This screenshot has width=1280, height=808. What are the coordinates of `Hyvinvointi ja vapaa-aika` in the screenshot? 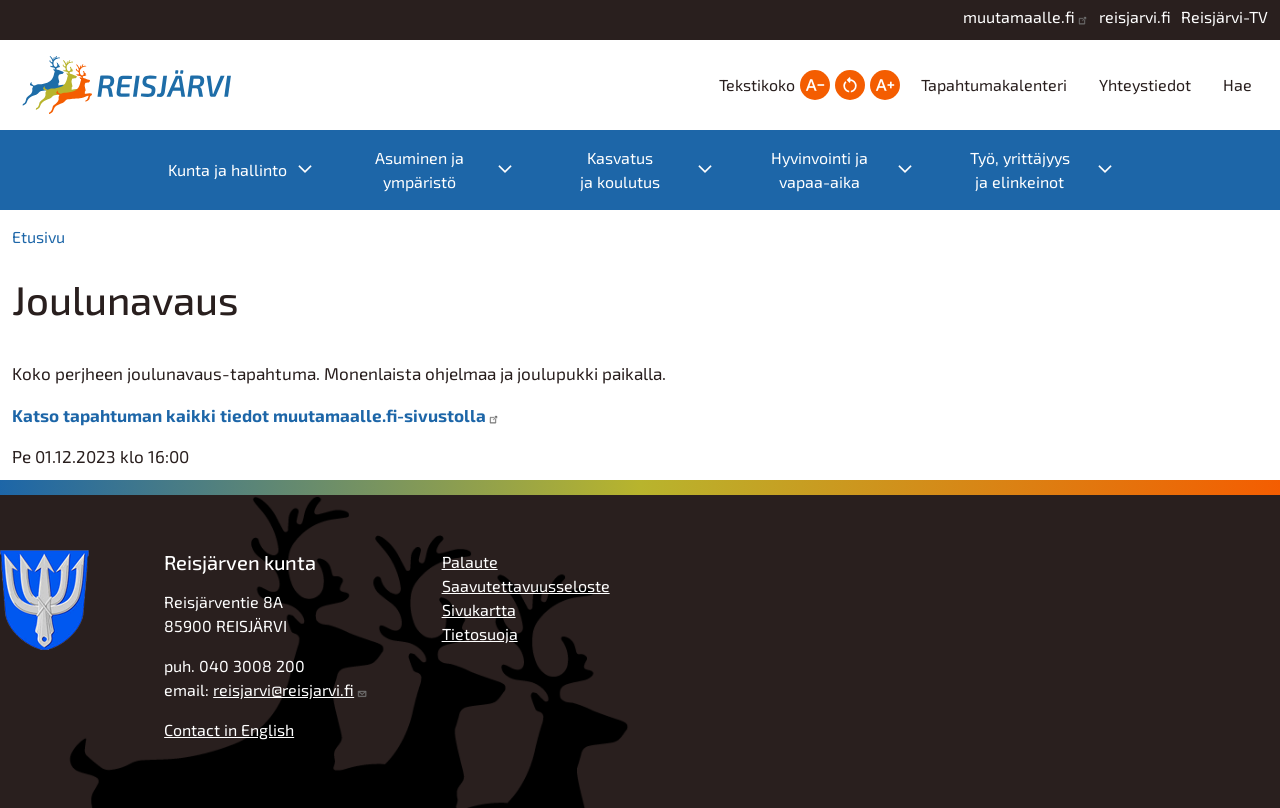 It's located at (852, 169).